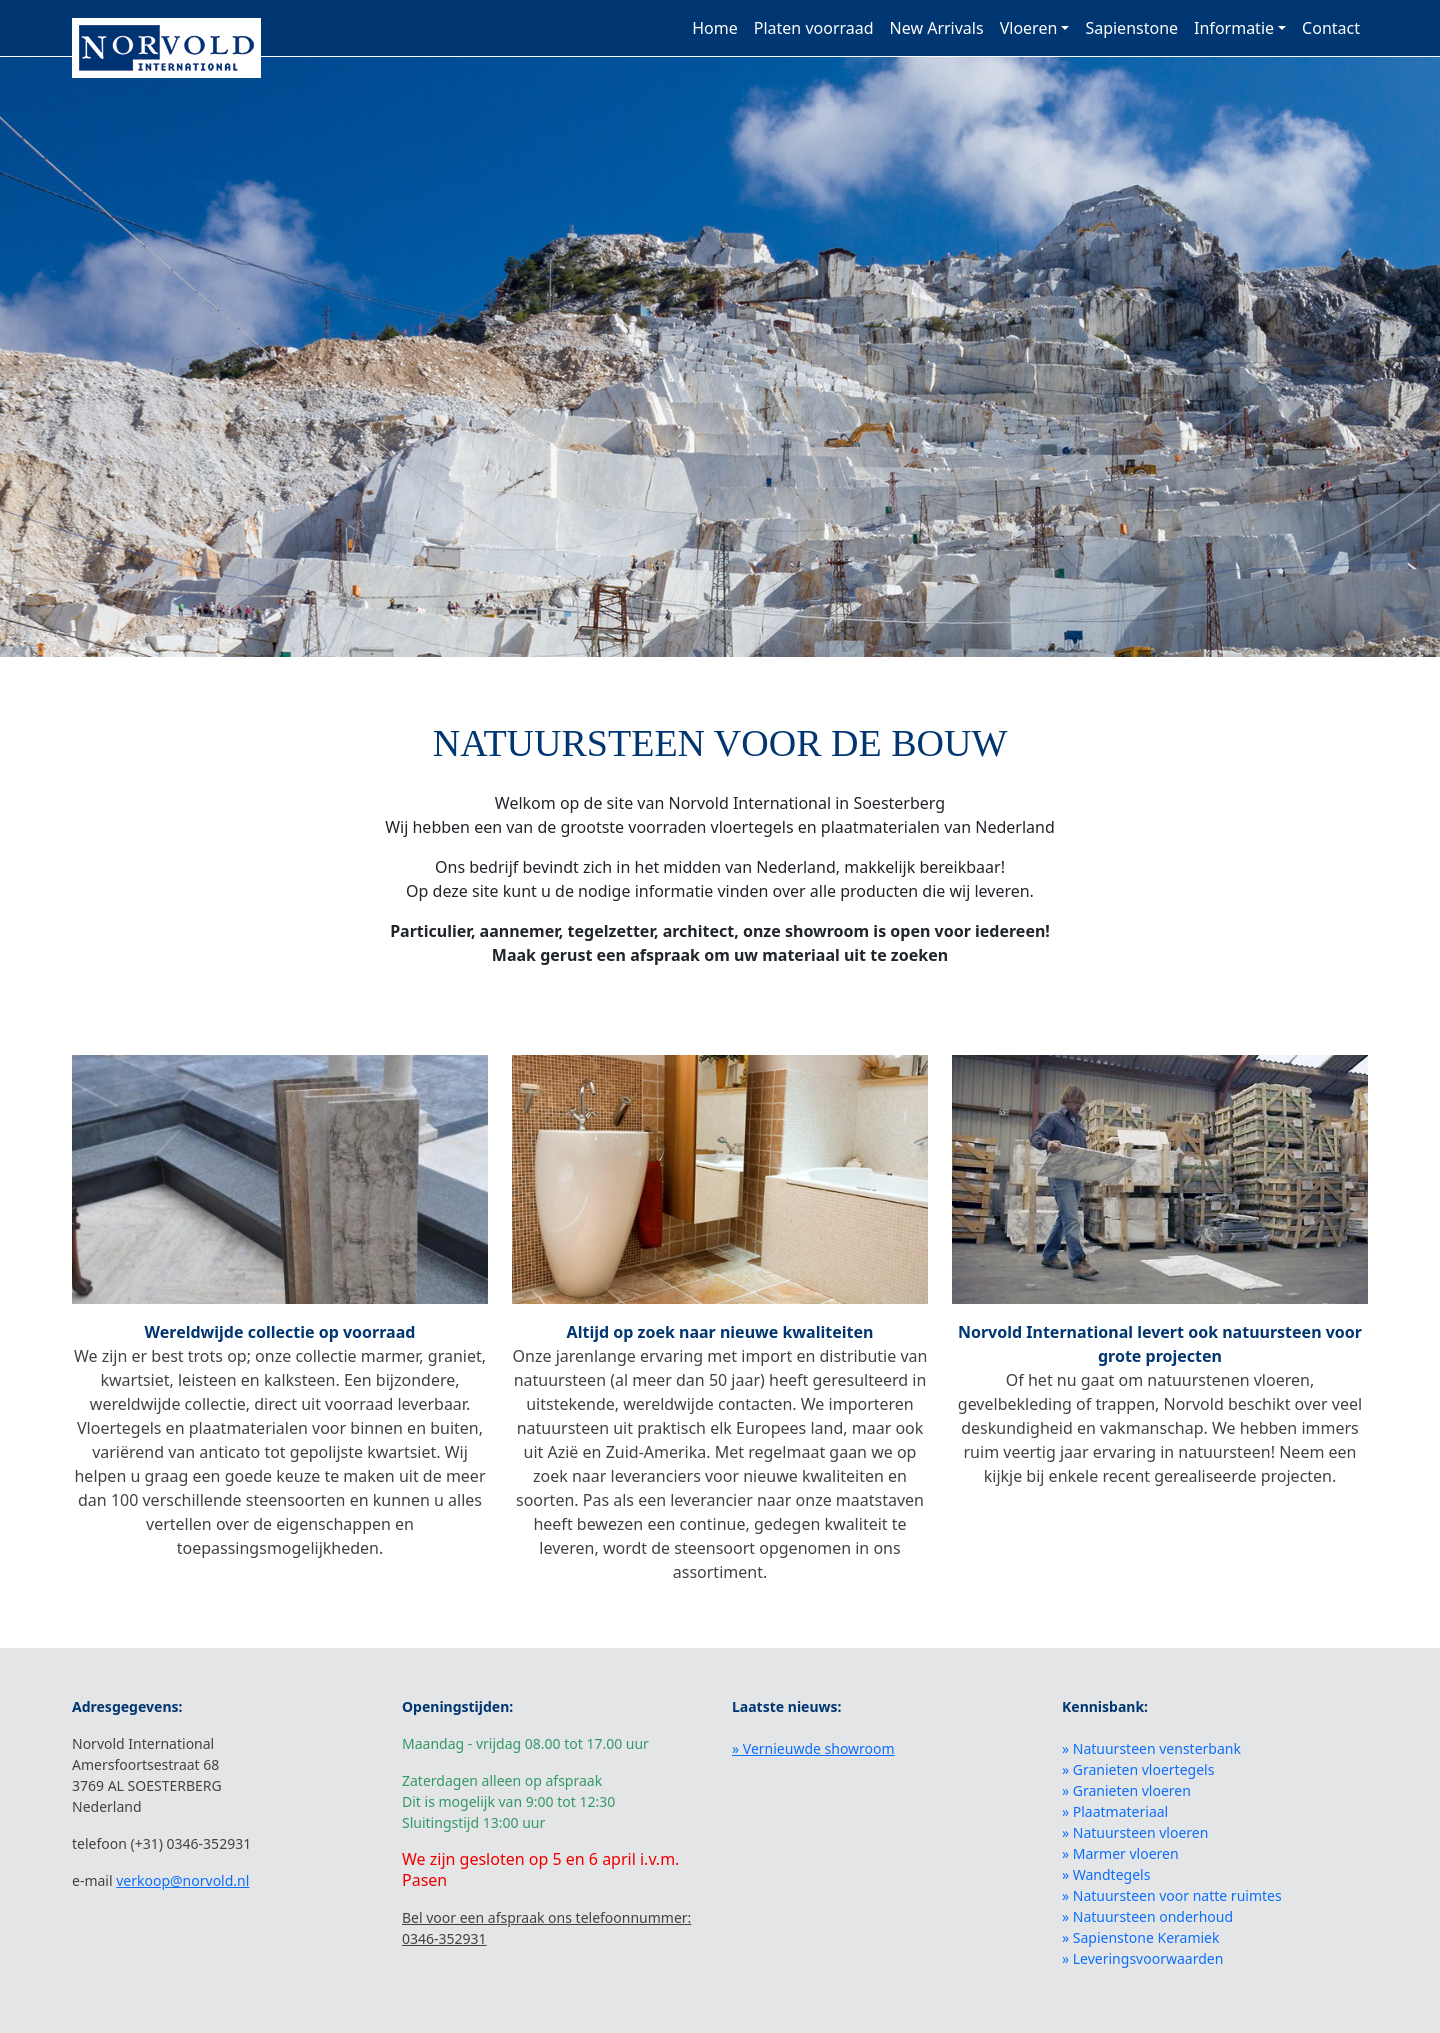 This screenshot has height=2033, width=1440. I want to click on » Natuursteen vloeren, so click(1135, 1832).